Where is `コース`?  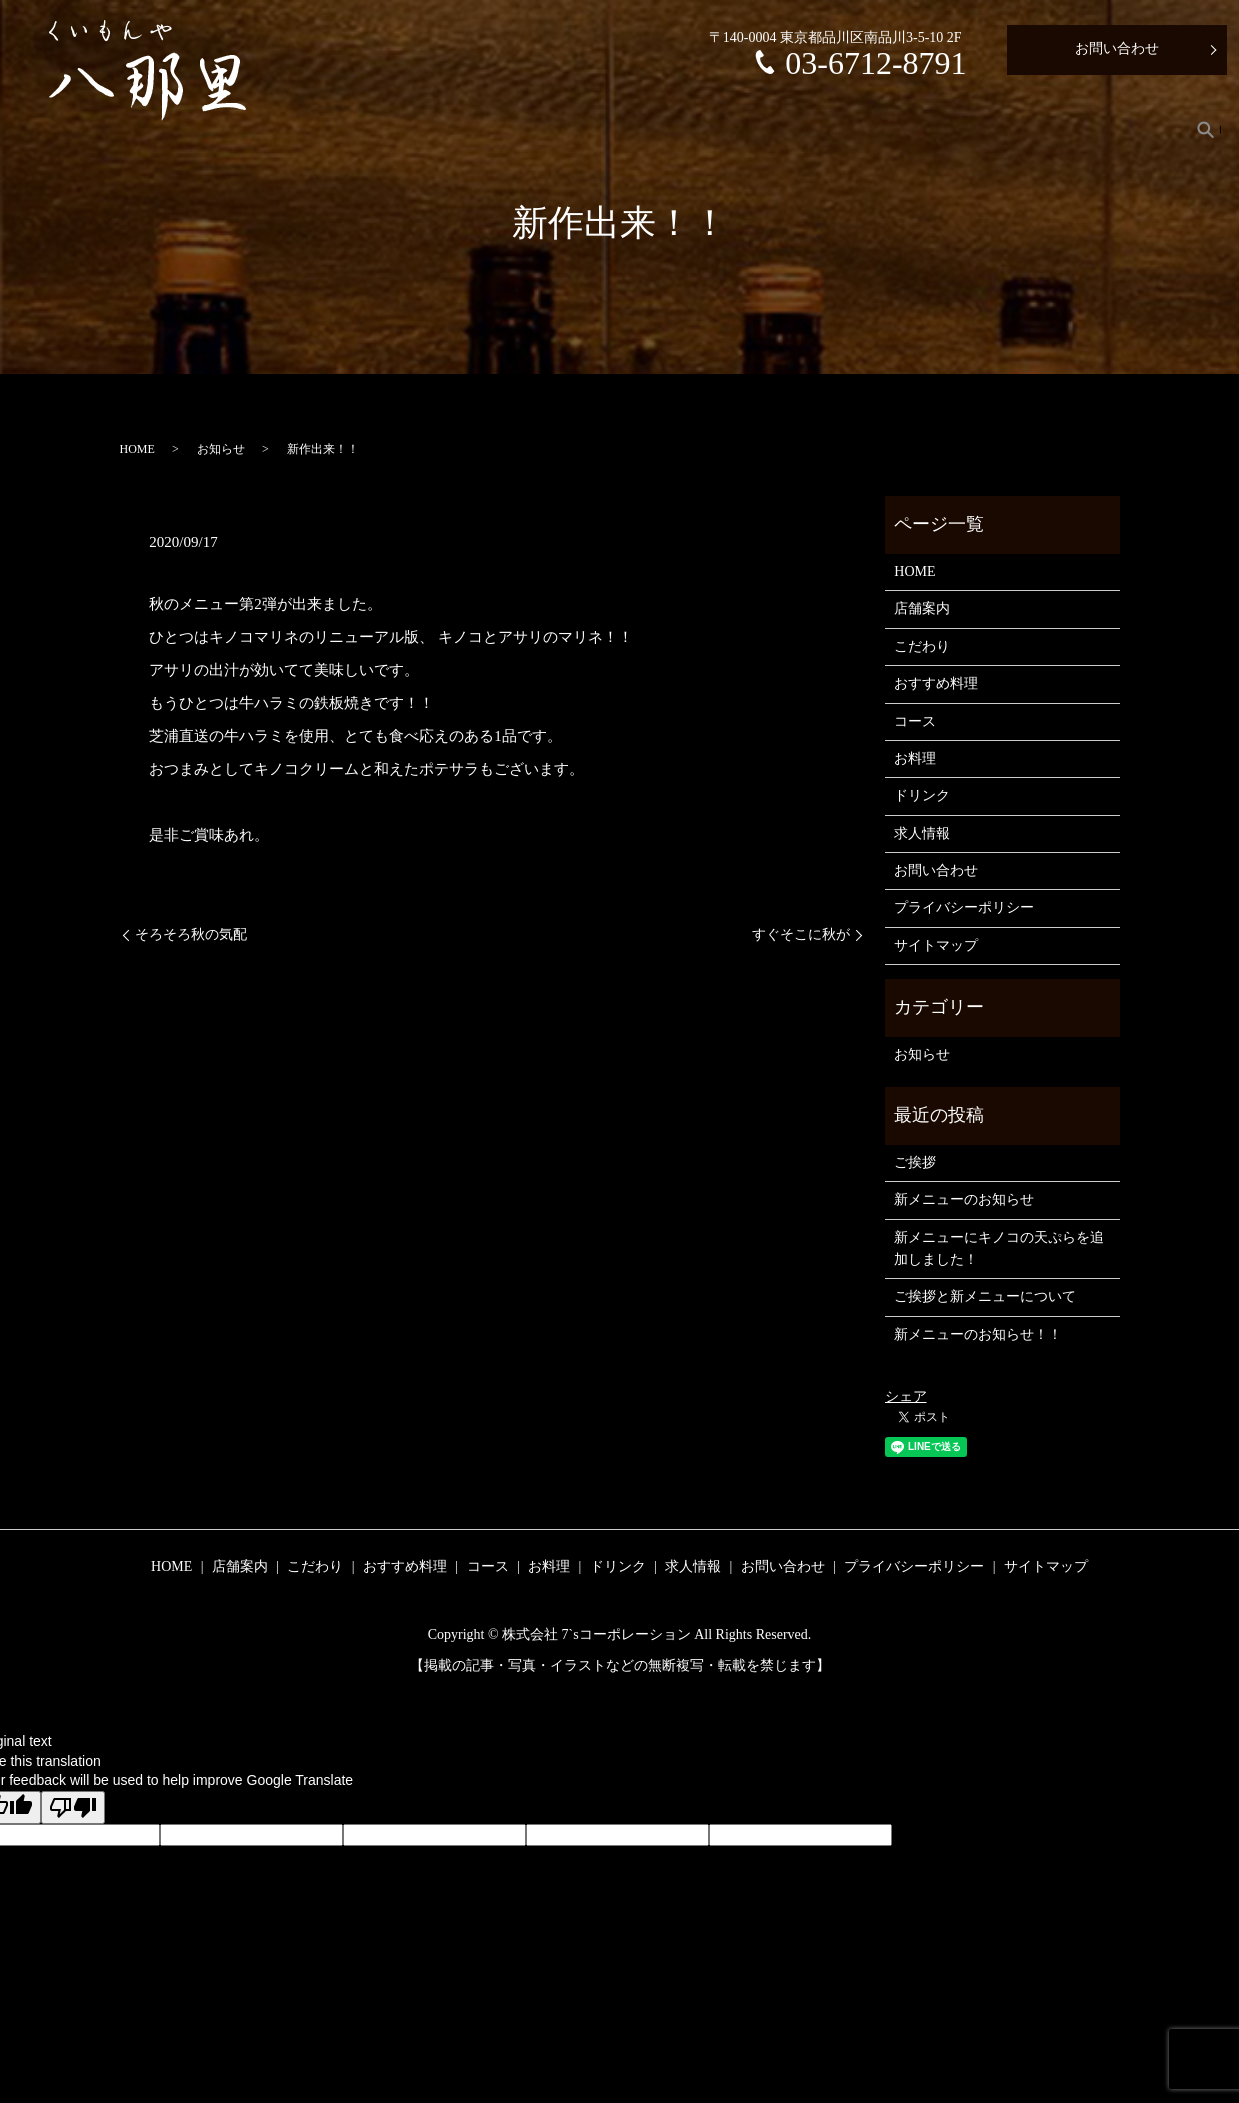 コース is located at coordinates (870, 129).